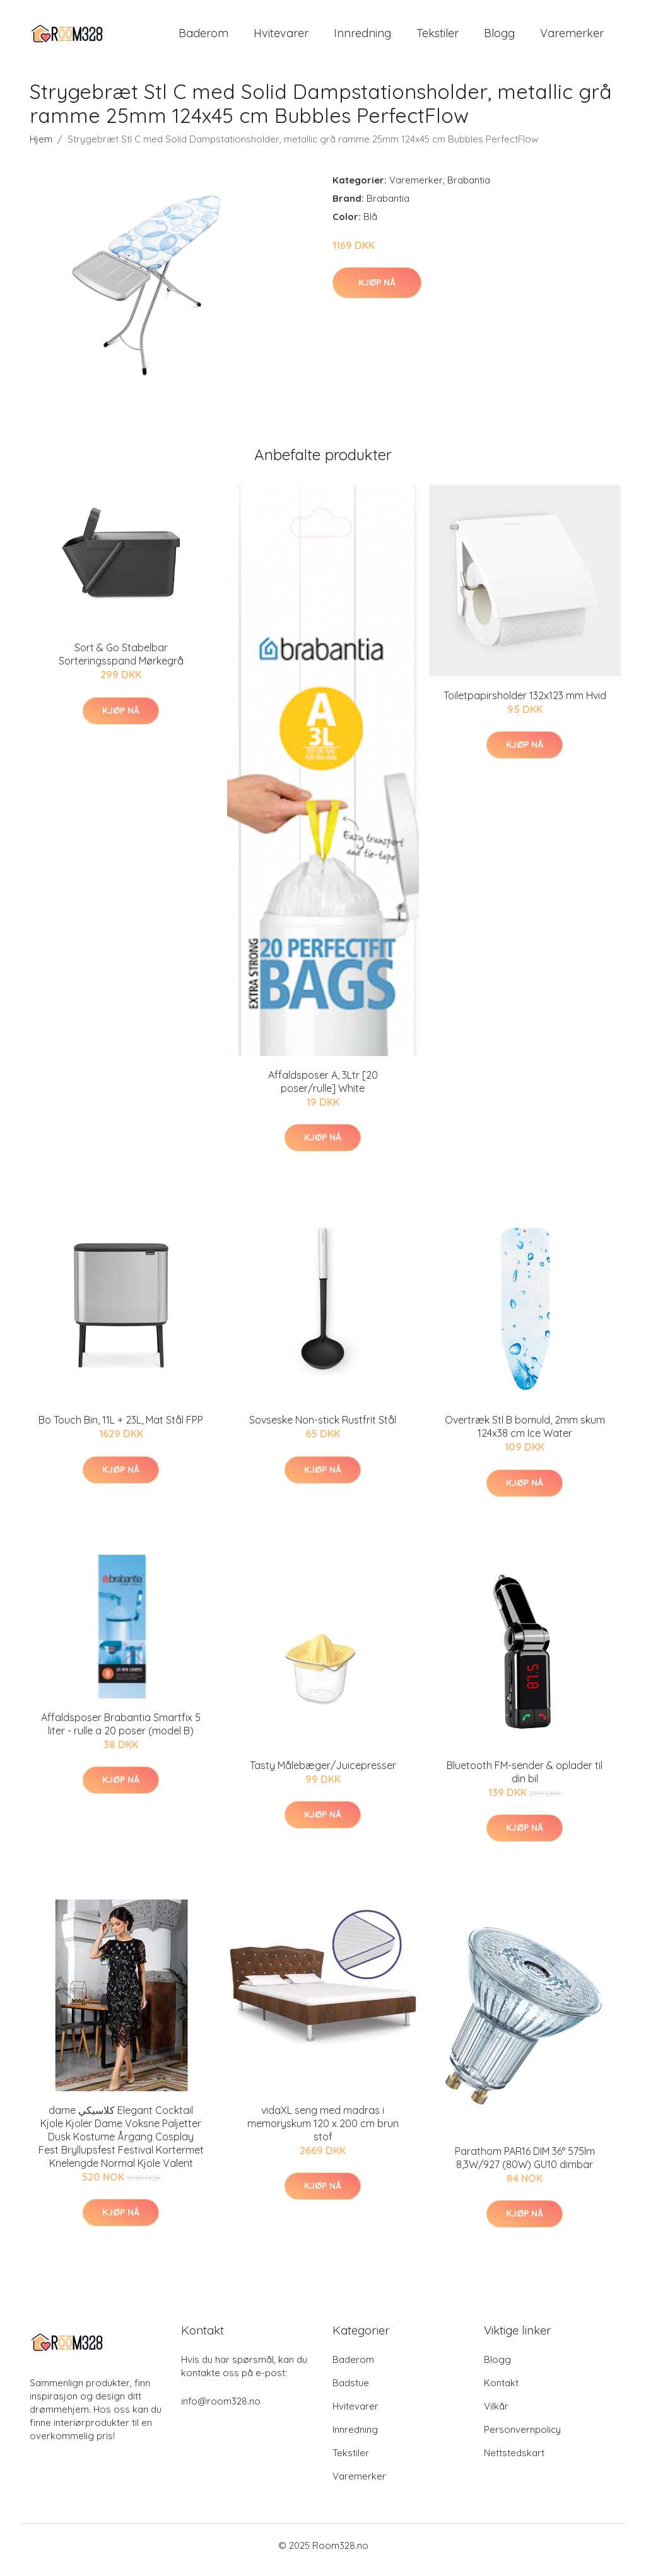 The image size is (646, 2576). Describe the element at coordinates (121, 1733) in the screenshot. I see `Affaldsposer Brabantia Smartfix 5 liter - rulle a 20 poser (model B)` at that location.